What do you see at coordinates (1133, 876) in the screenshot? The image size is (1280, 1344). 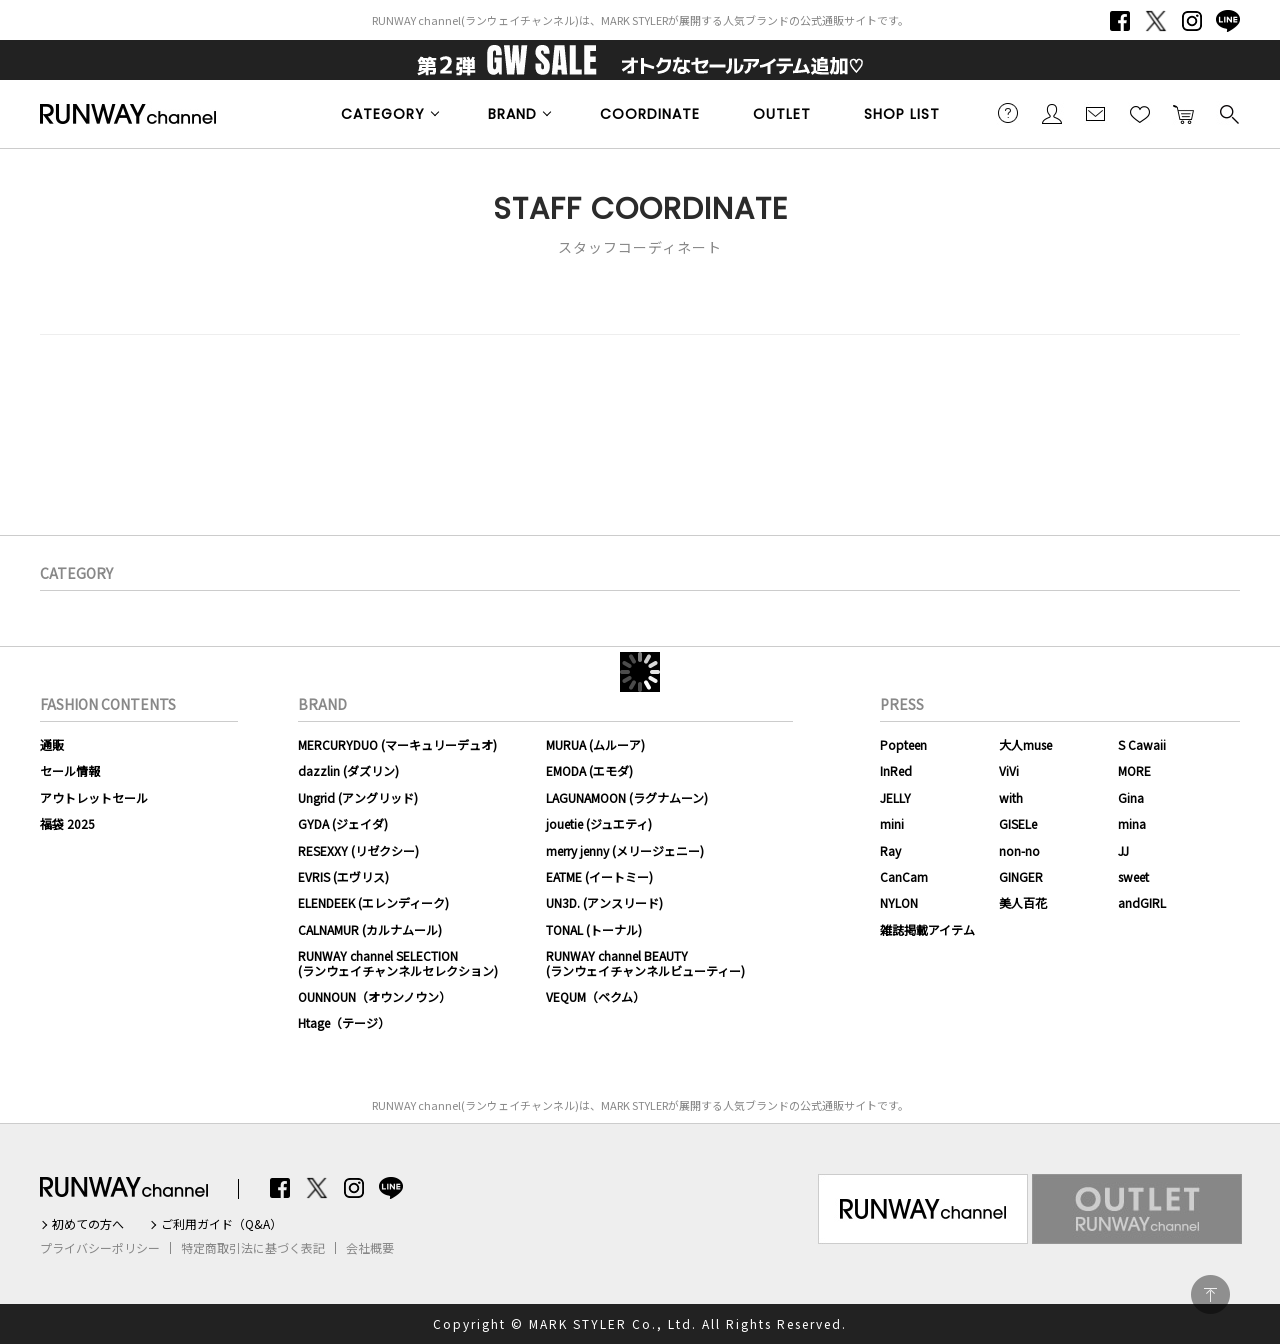 I see `sweet` at bounding box center [1133, 876].